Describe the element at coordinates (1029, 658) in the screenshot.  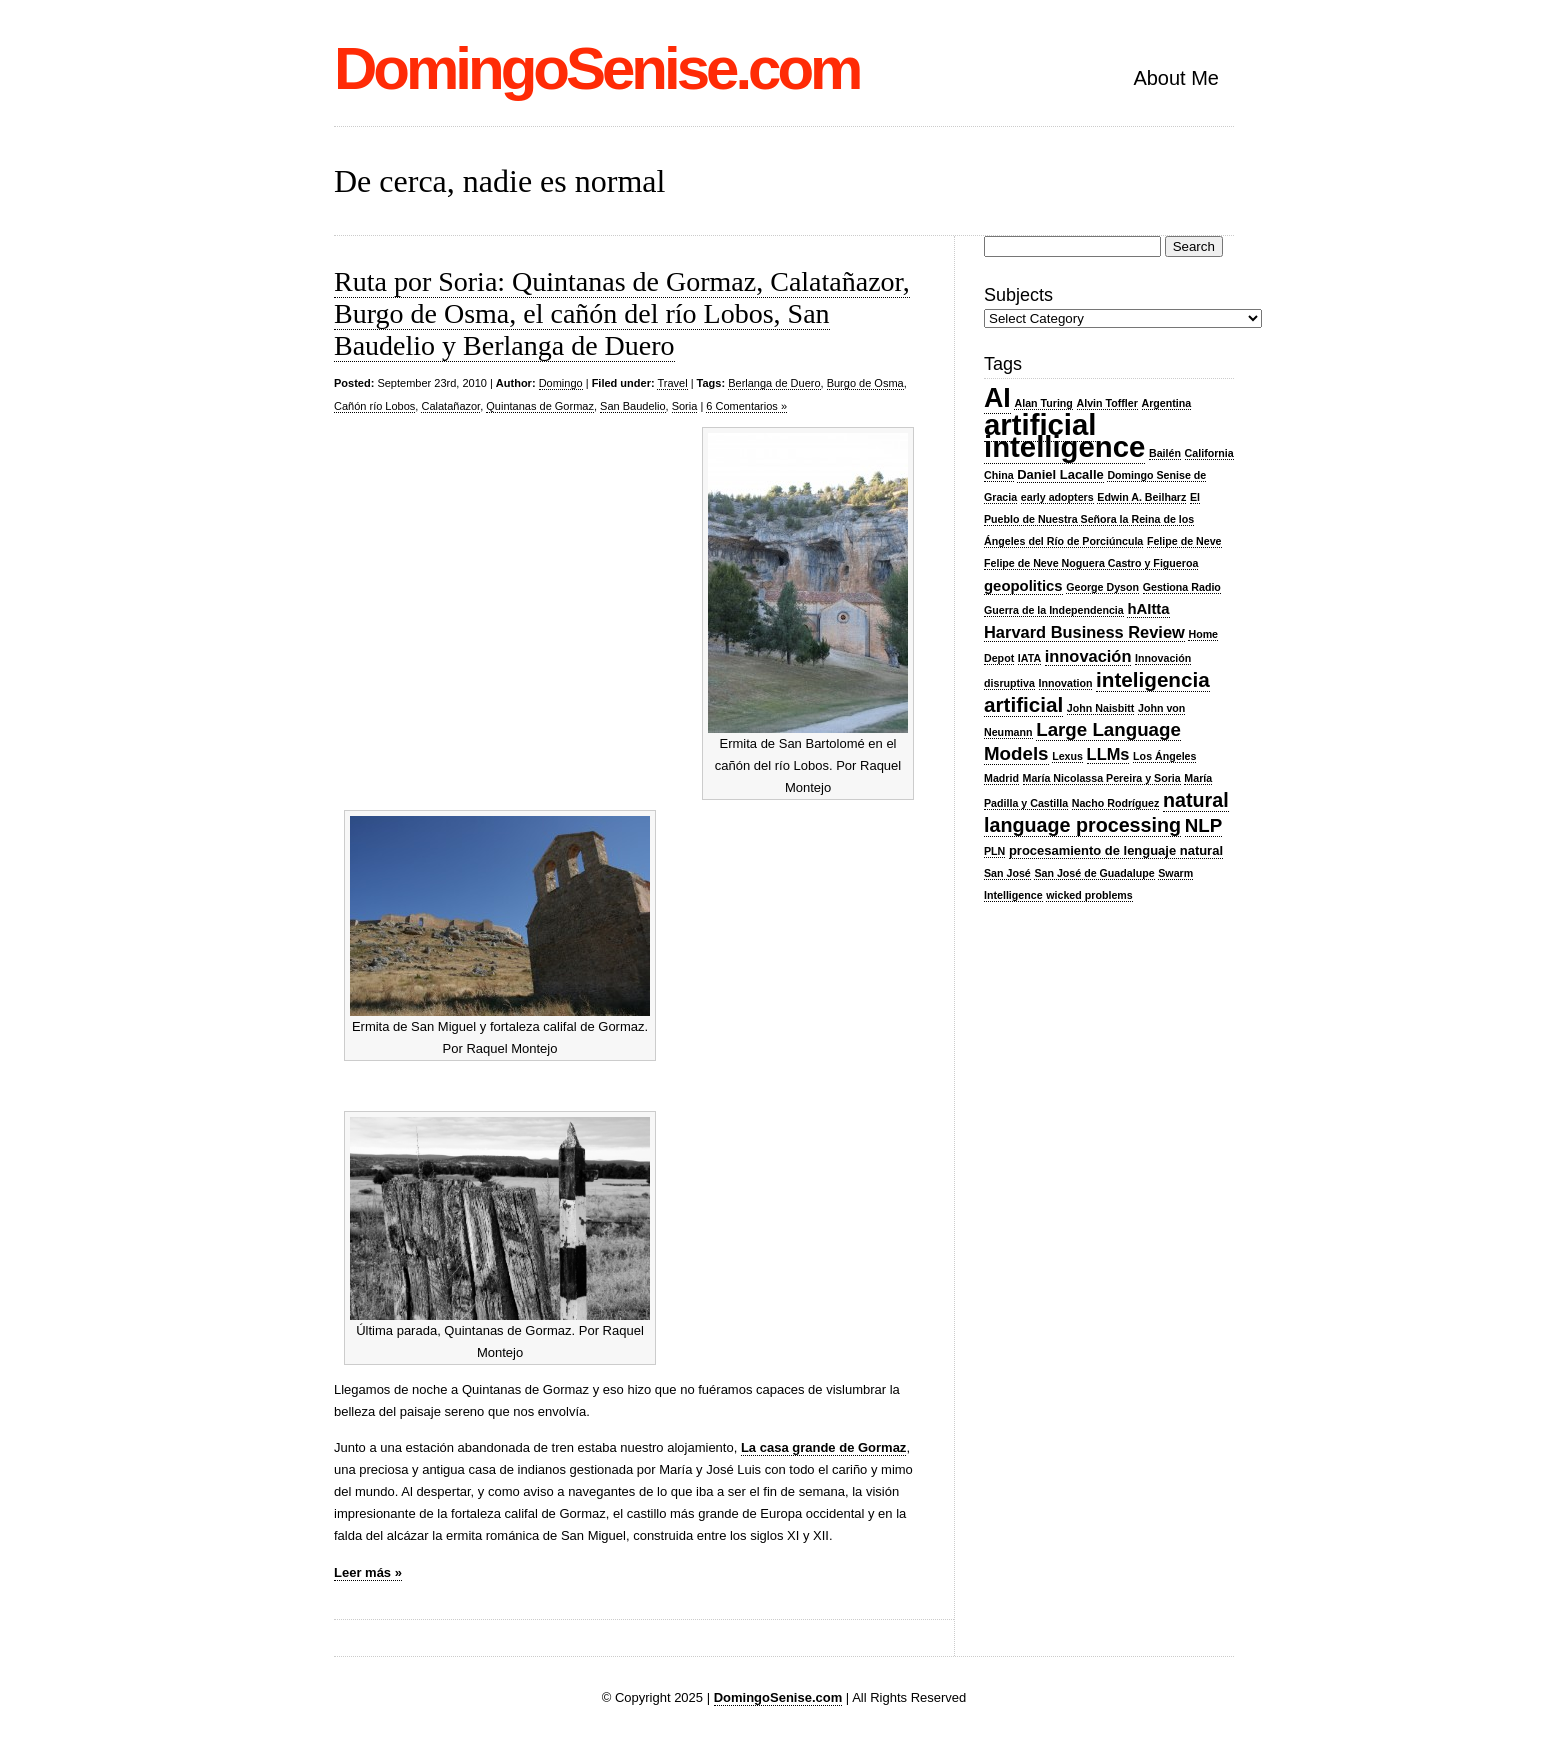
I see `IATA [IATA (2 items)]` at that location.